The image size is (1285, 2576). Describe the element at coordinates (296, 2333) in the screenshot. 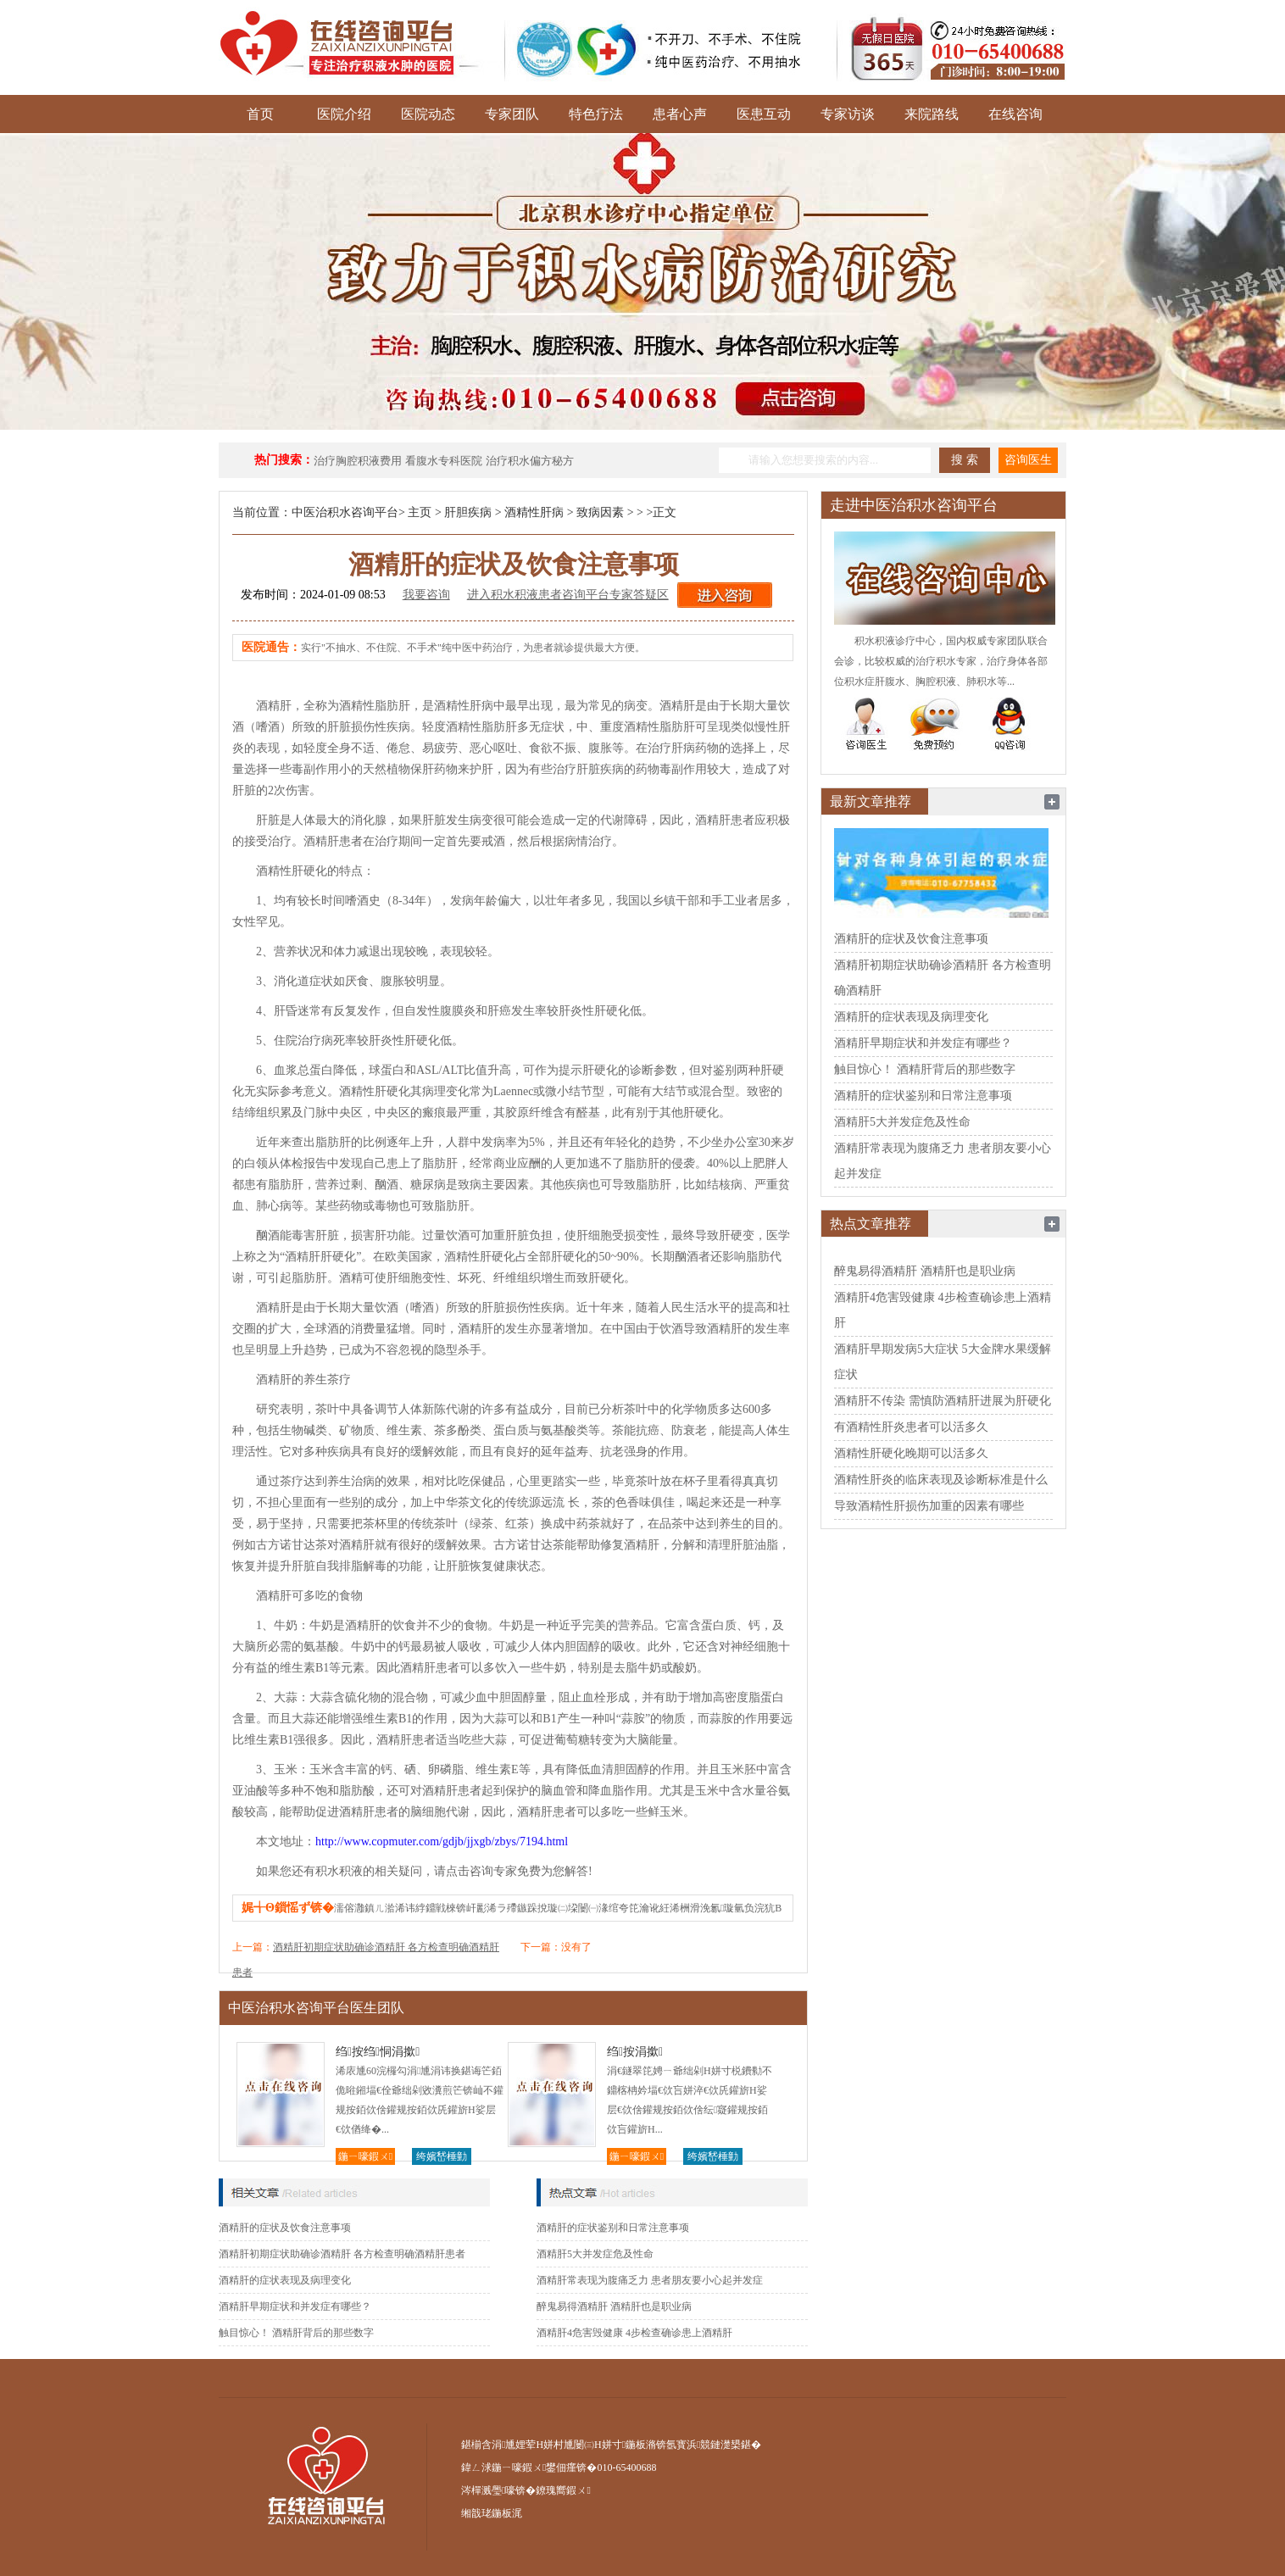

I see `触目惊心！ 酒精肝背后的那些数字` at that location.